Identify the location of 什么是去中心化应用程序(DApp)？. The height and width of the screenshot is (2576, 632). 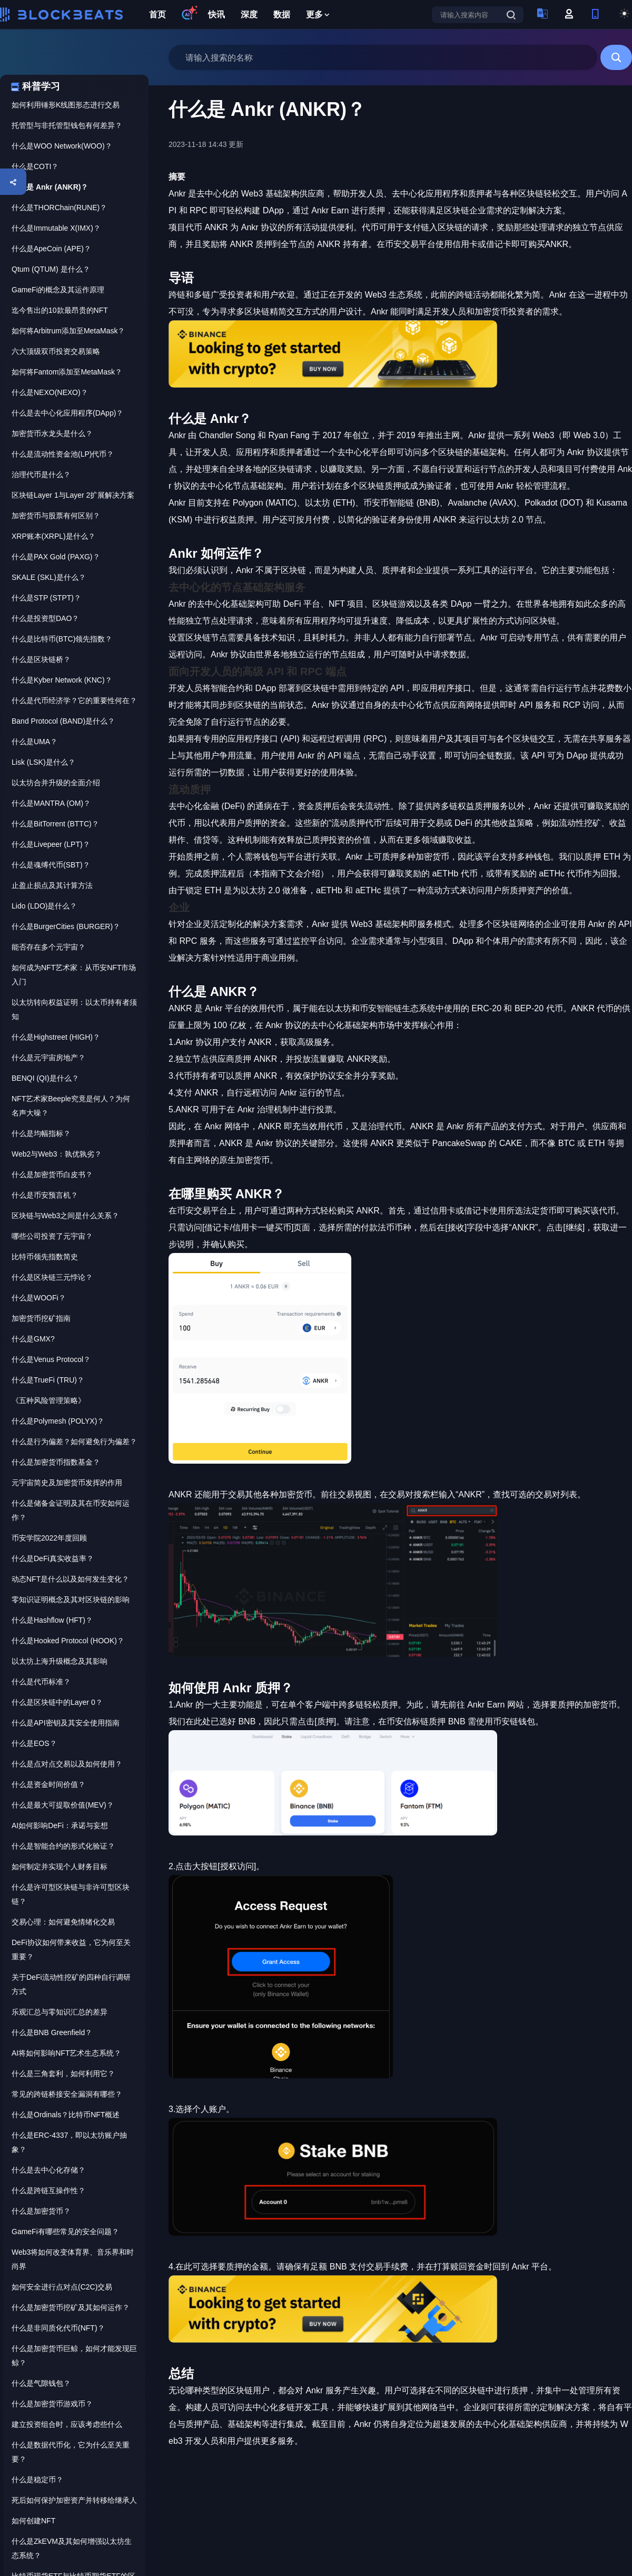
(67, 413).